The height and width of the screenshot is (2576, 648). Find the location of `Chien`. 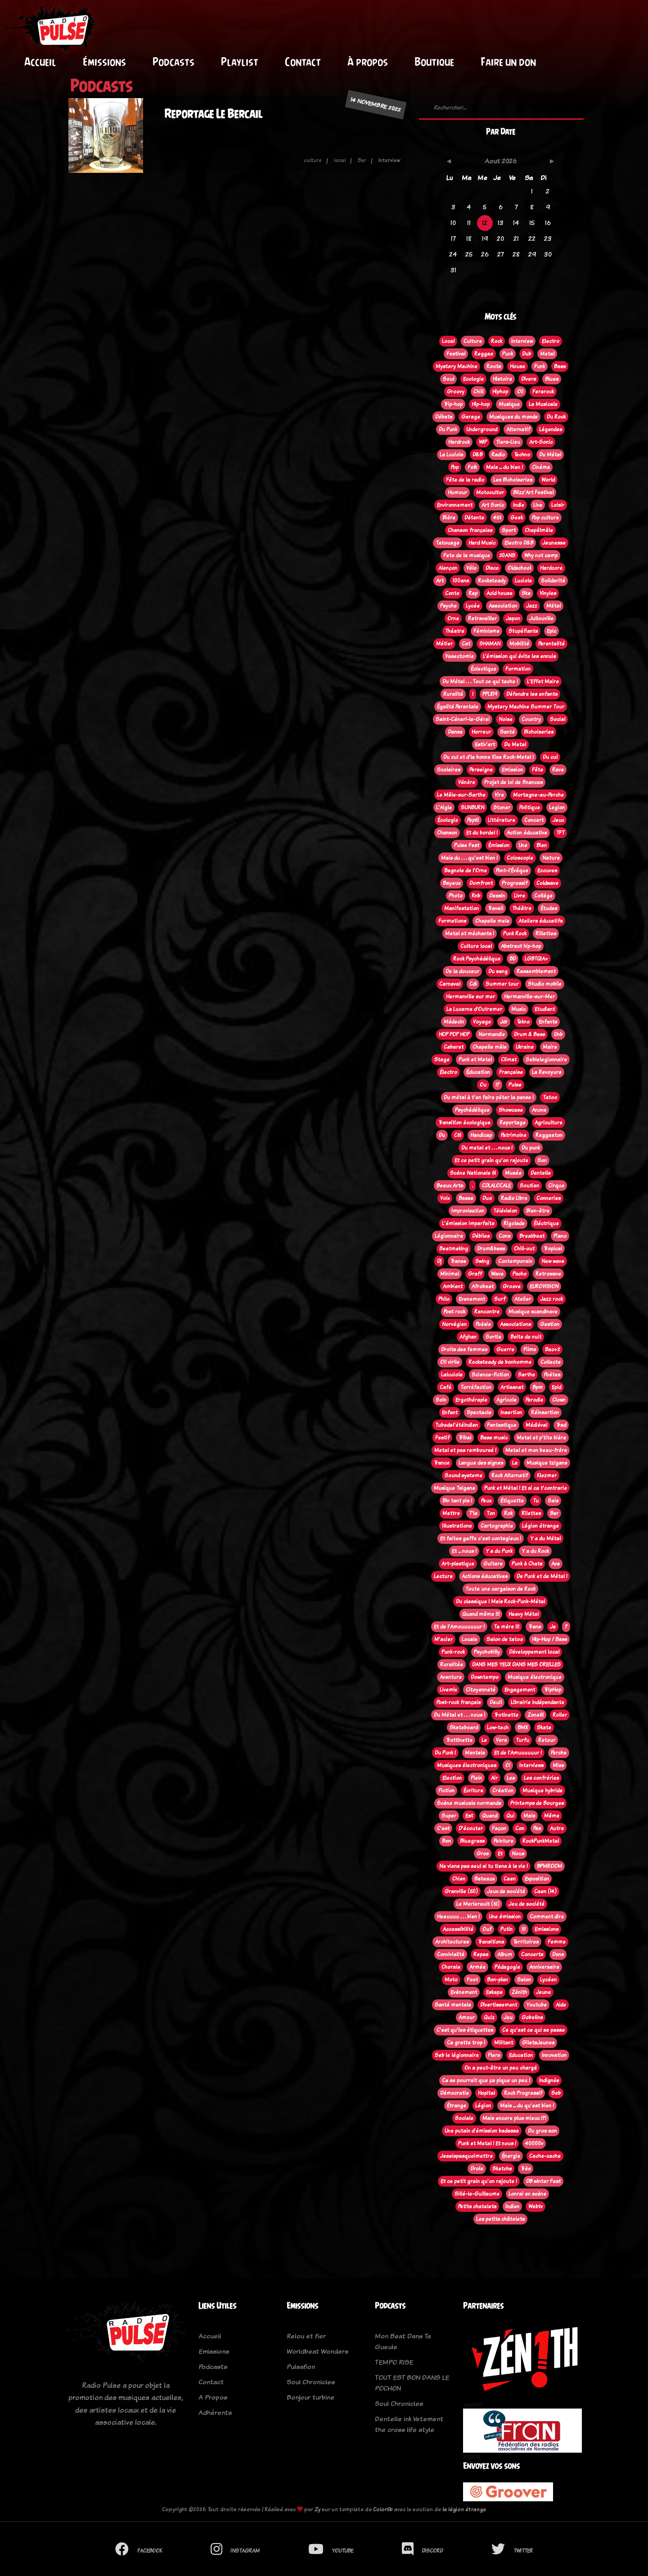

Chien is located at coordinates (458, 1878).